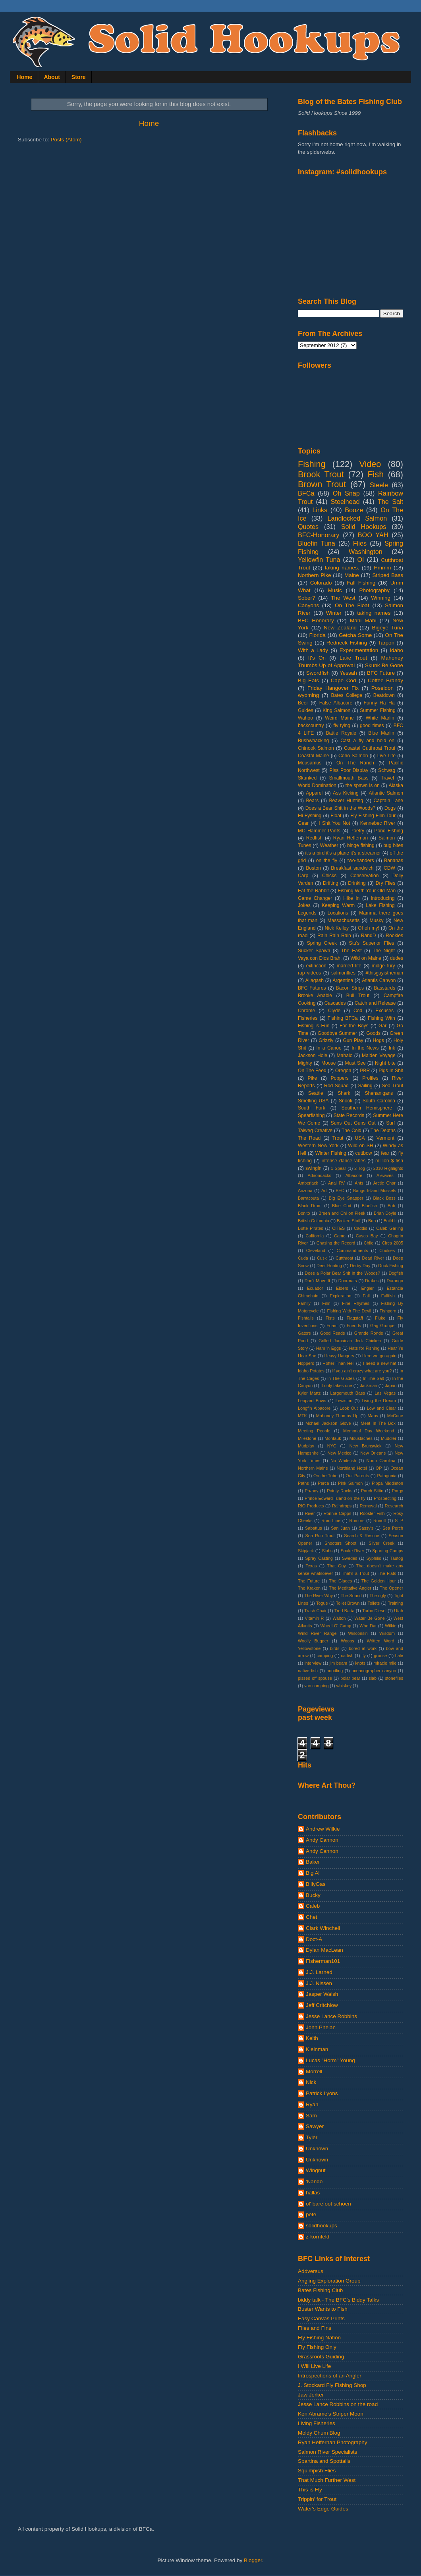 The width and height of the screenshot is (421, 2576). I want to click on interview, so click(313, 1663).